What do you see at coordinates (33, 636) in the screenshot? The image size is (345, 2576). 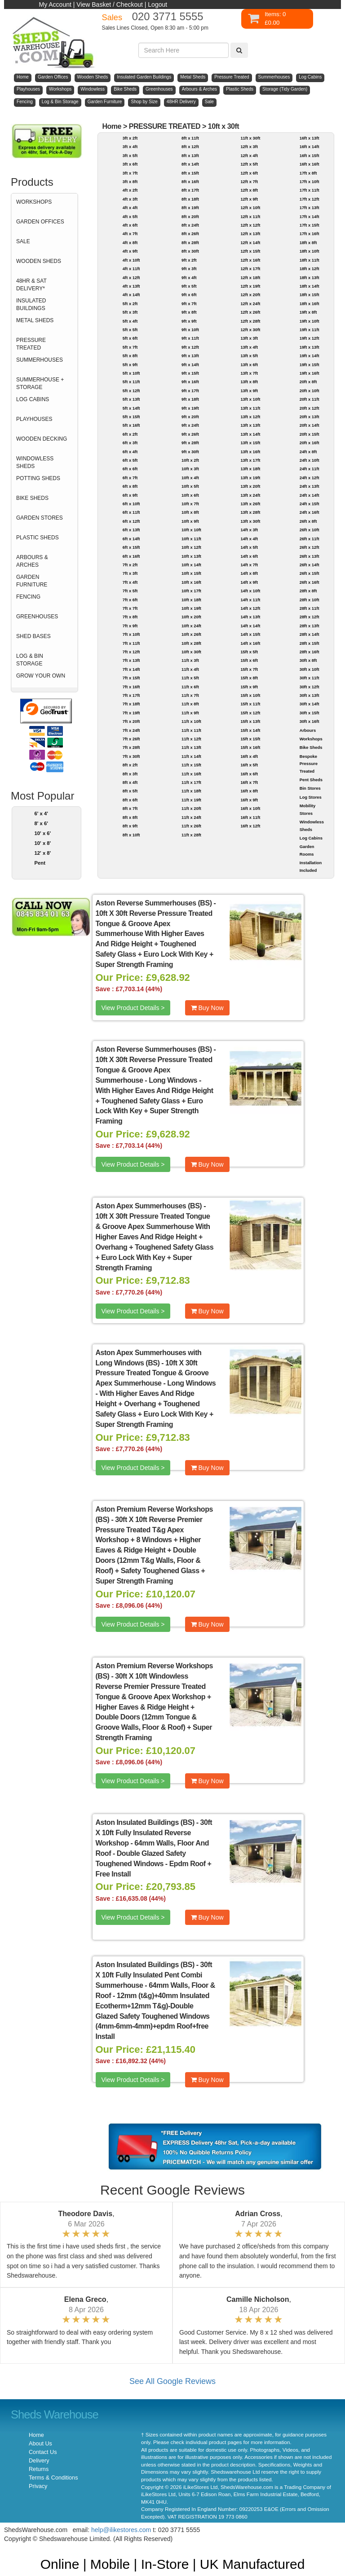 I see `SHED BASES` at bounding box center [33, 636].